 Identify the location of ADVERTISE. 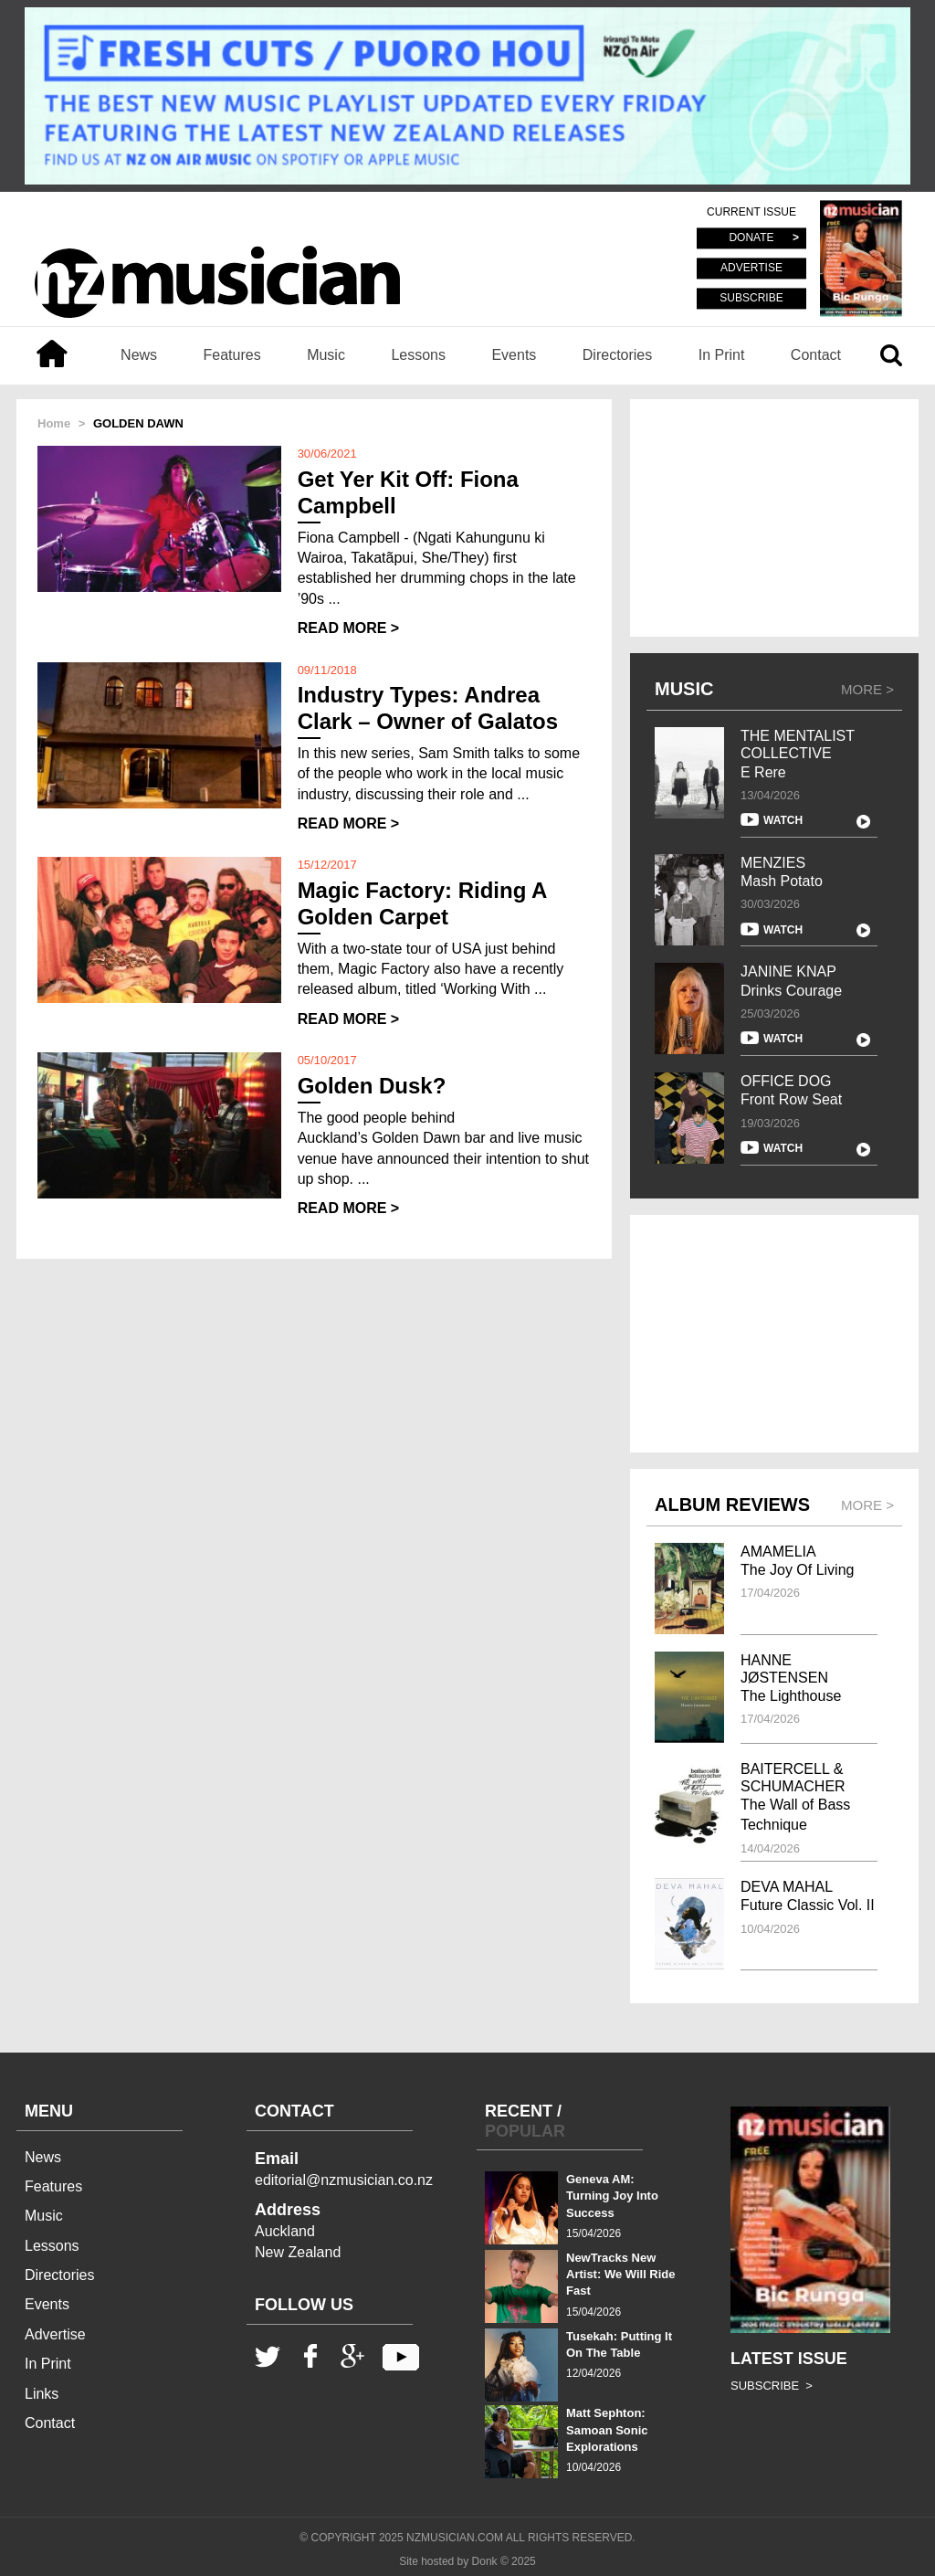
(751, 268).